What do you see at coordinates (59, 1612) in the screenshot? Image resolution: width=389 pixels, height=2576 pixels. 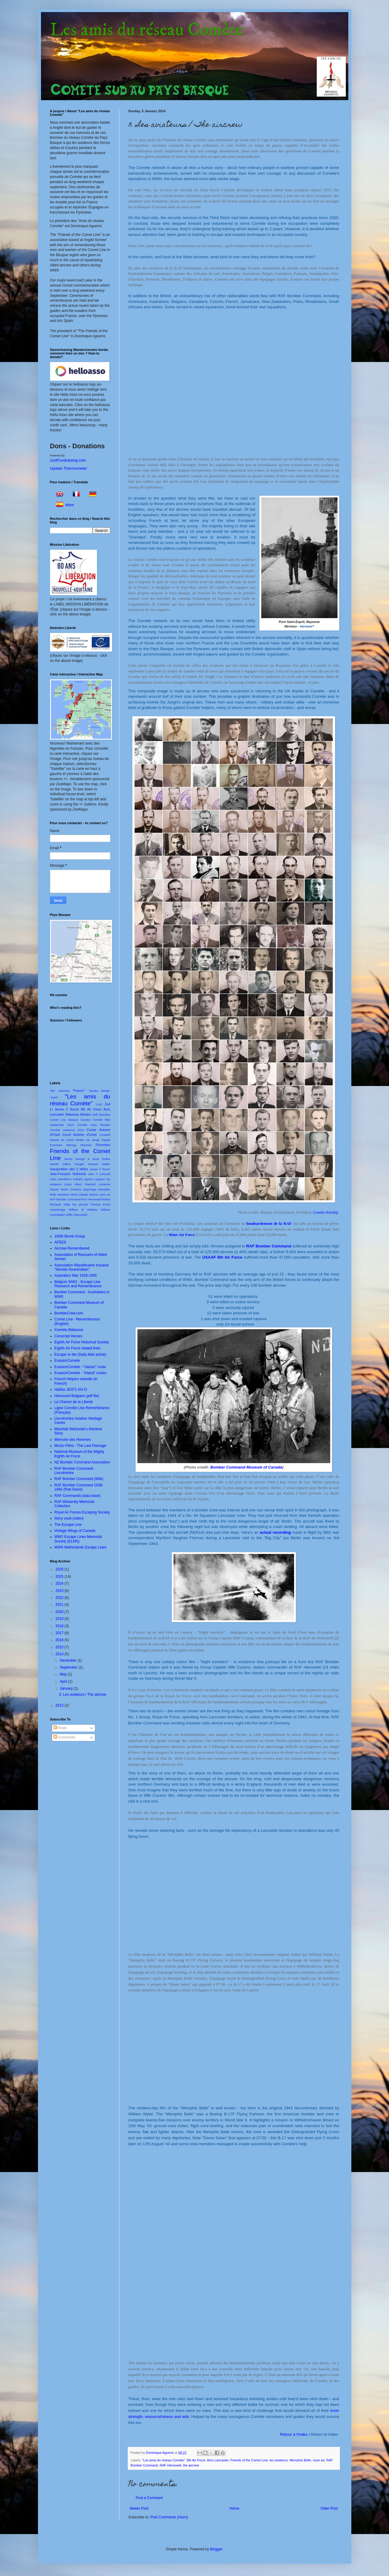 I see `2020` at bounding box center [59, 1612].